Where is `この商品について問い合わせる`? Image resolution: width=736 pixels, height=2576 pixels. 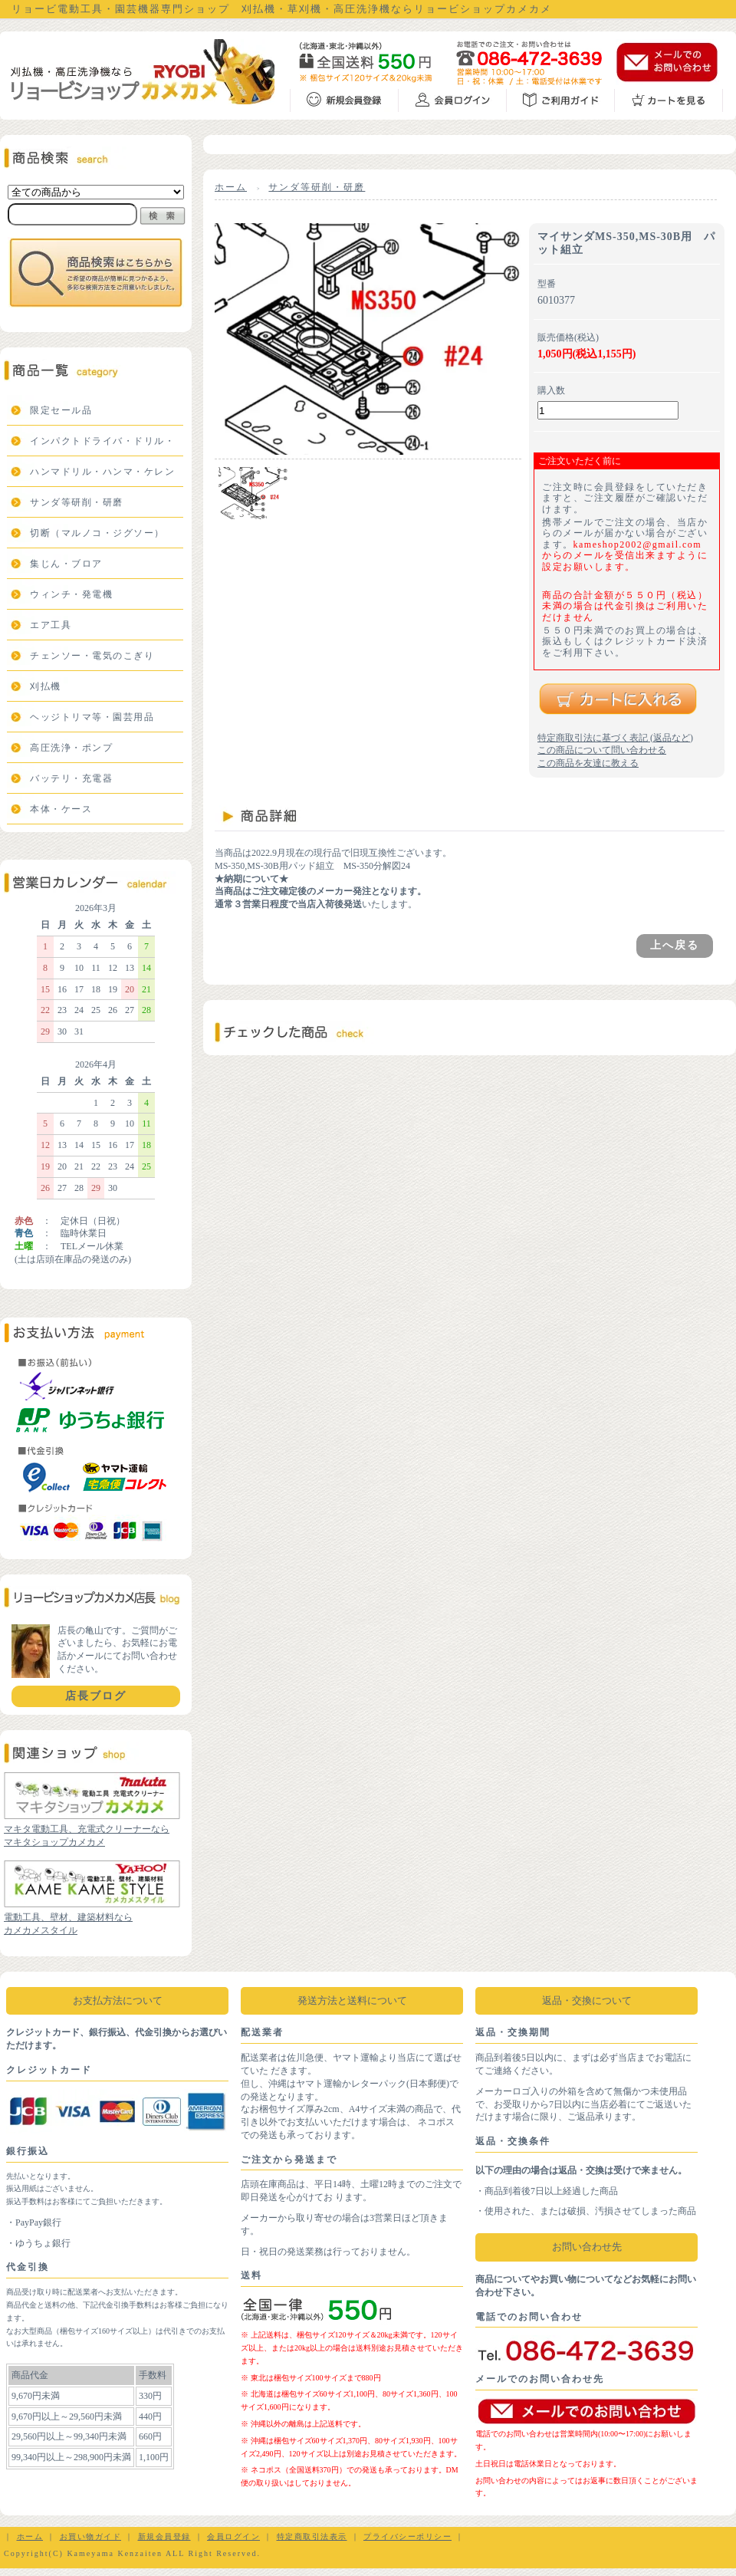 この商品について問い合わせる is located at coordinates (601, 750).